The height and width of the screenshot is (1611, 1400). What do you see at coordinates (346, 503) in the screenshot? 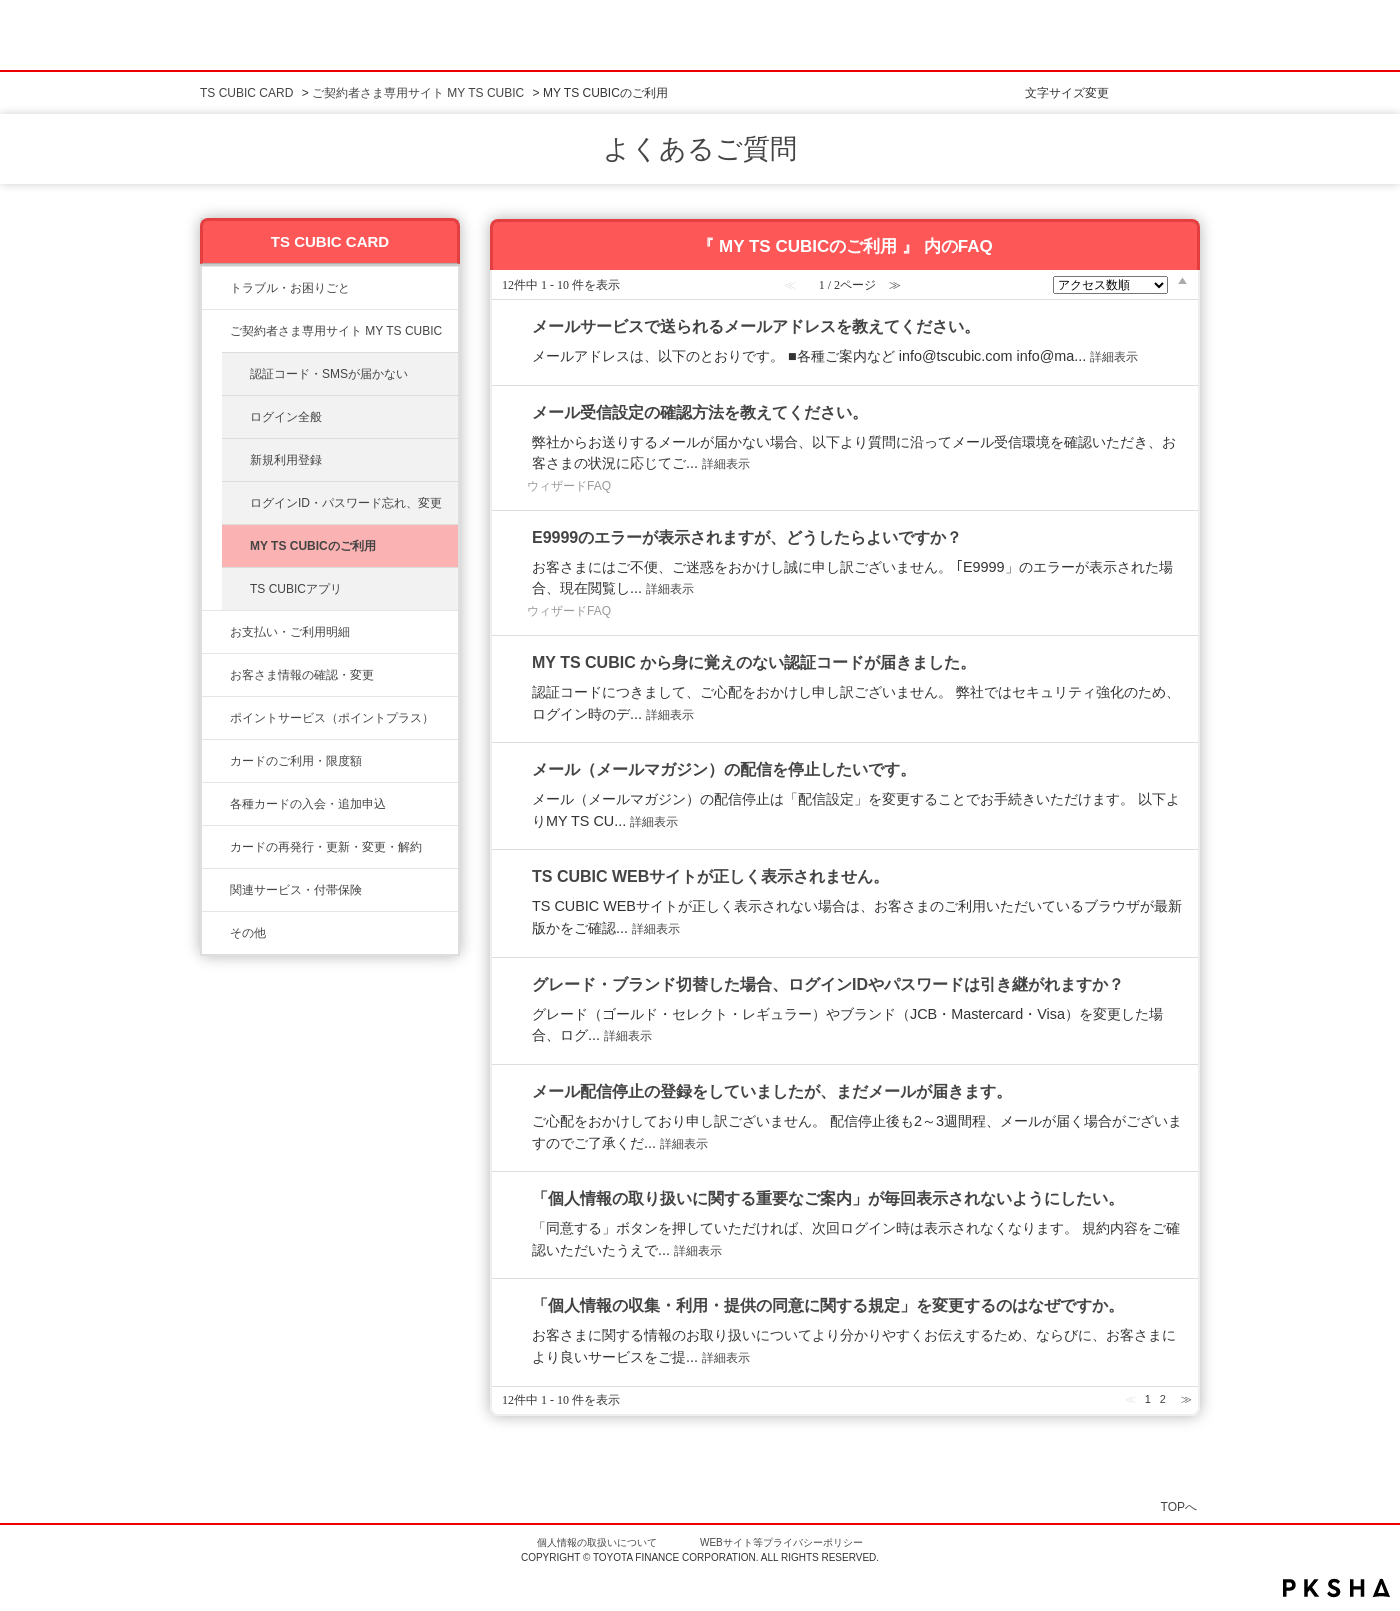
I see `ログインID・パスワード忘れ、変更` at bounding box center [346, 503].